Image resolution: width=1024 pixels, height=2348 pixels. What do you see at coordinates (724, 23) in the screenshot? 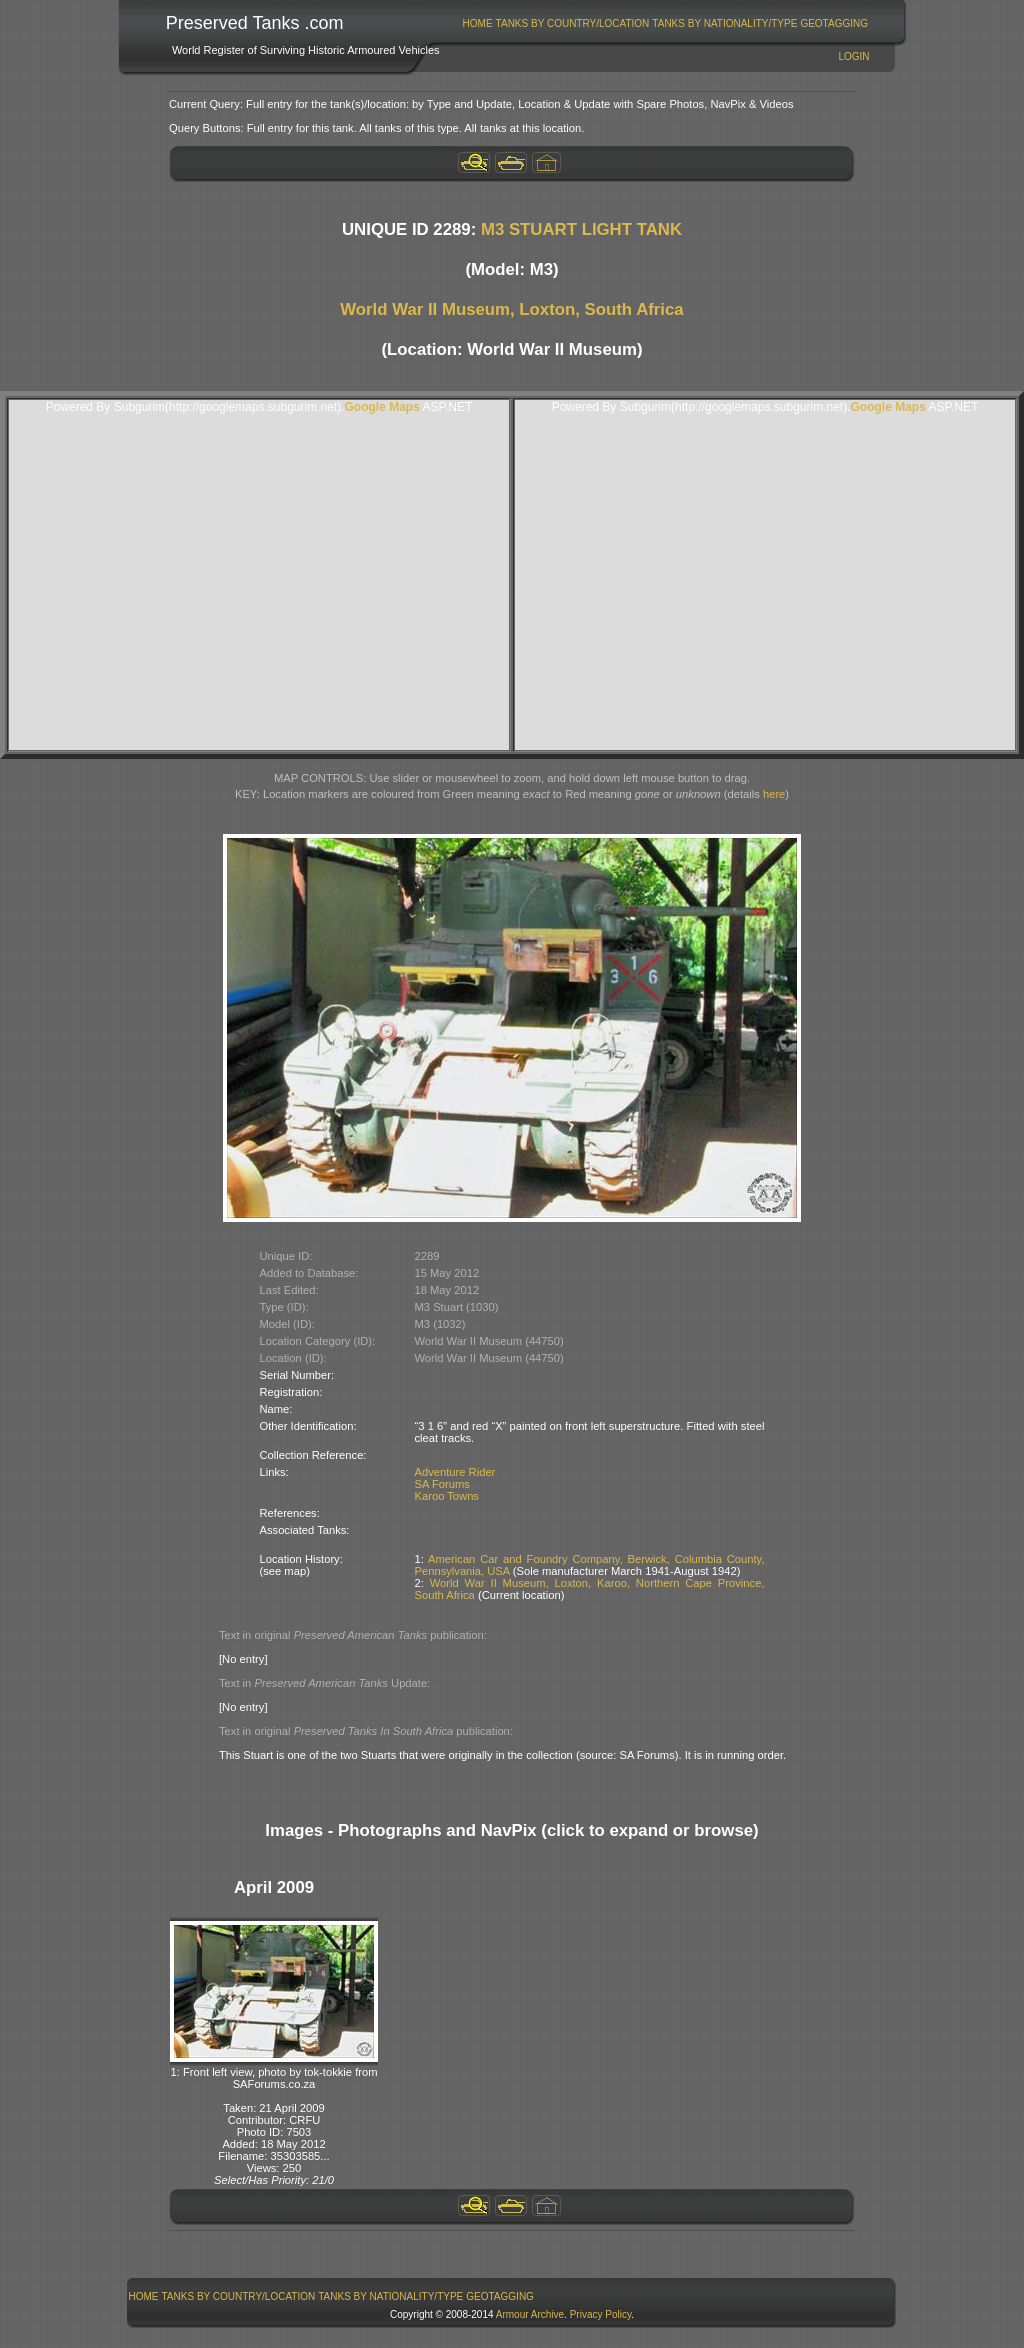
I see `Tanks By Nationality/Type` at bounding box center [724, 23].